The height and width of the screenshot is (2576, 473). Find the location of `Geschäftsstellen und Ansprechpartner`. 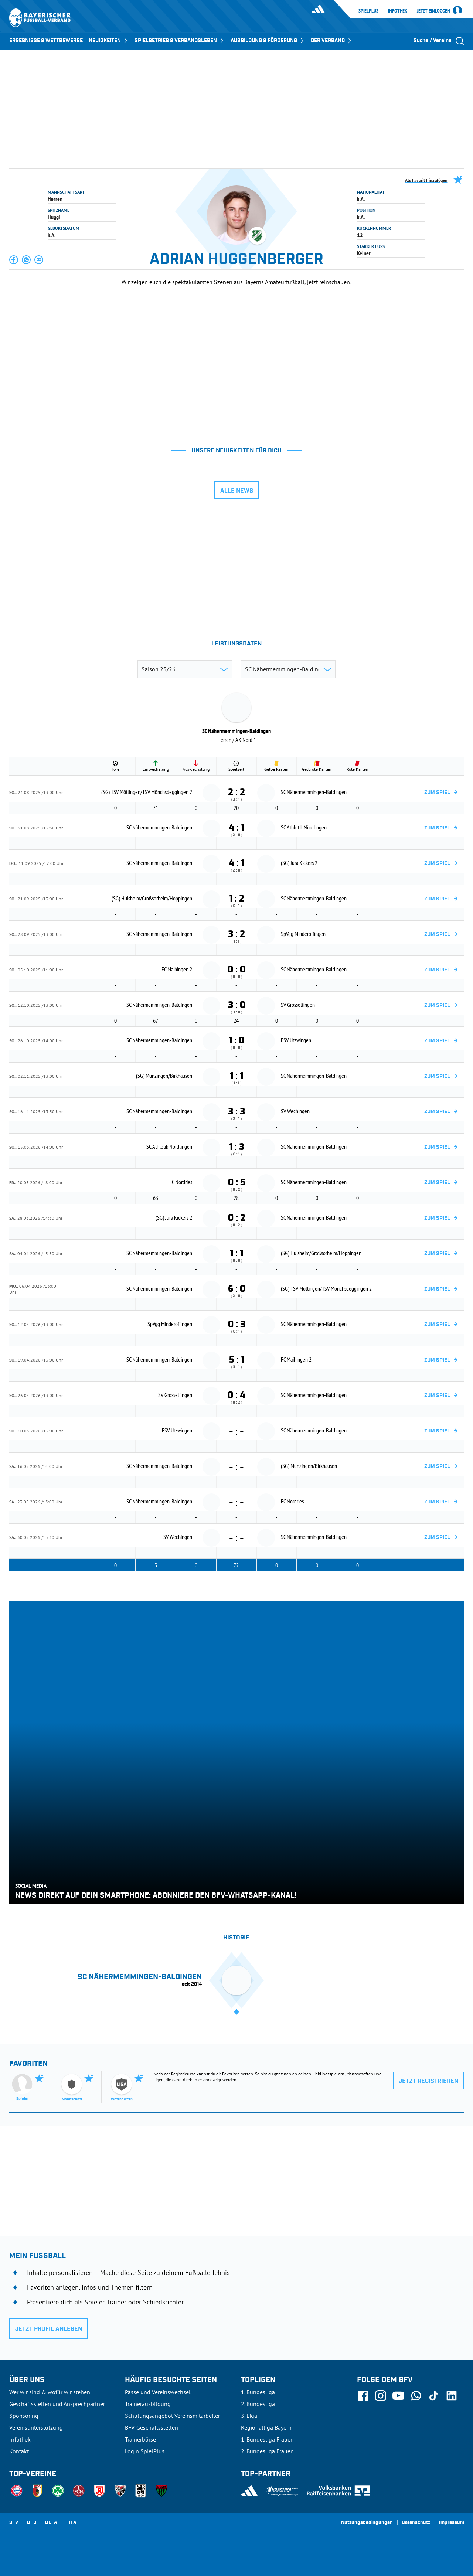

Geschäftsstellen und Ansprechpartner is located at coordinates (57, 2404).